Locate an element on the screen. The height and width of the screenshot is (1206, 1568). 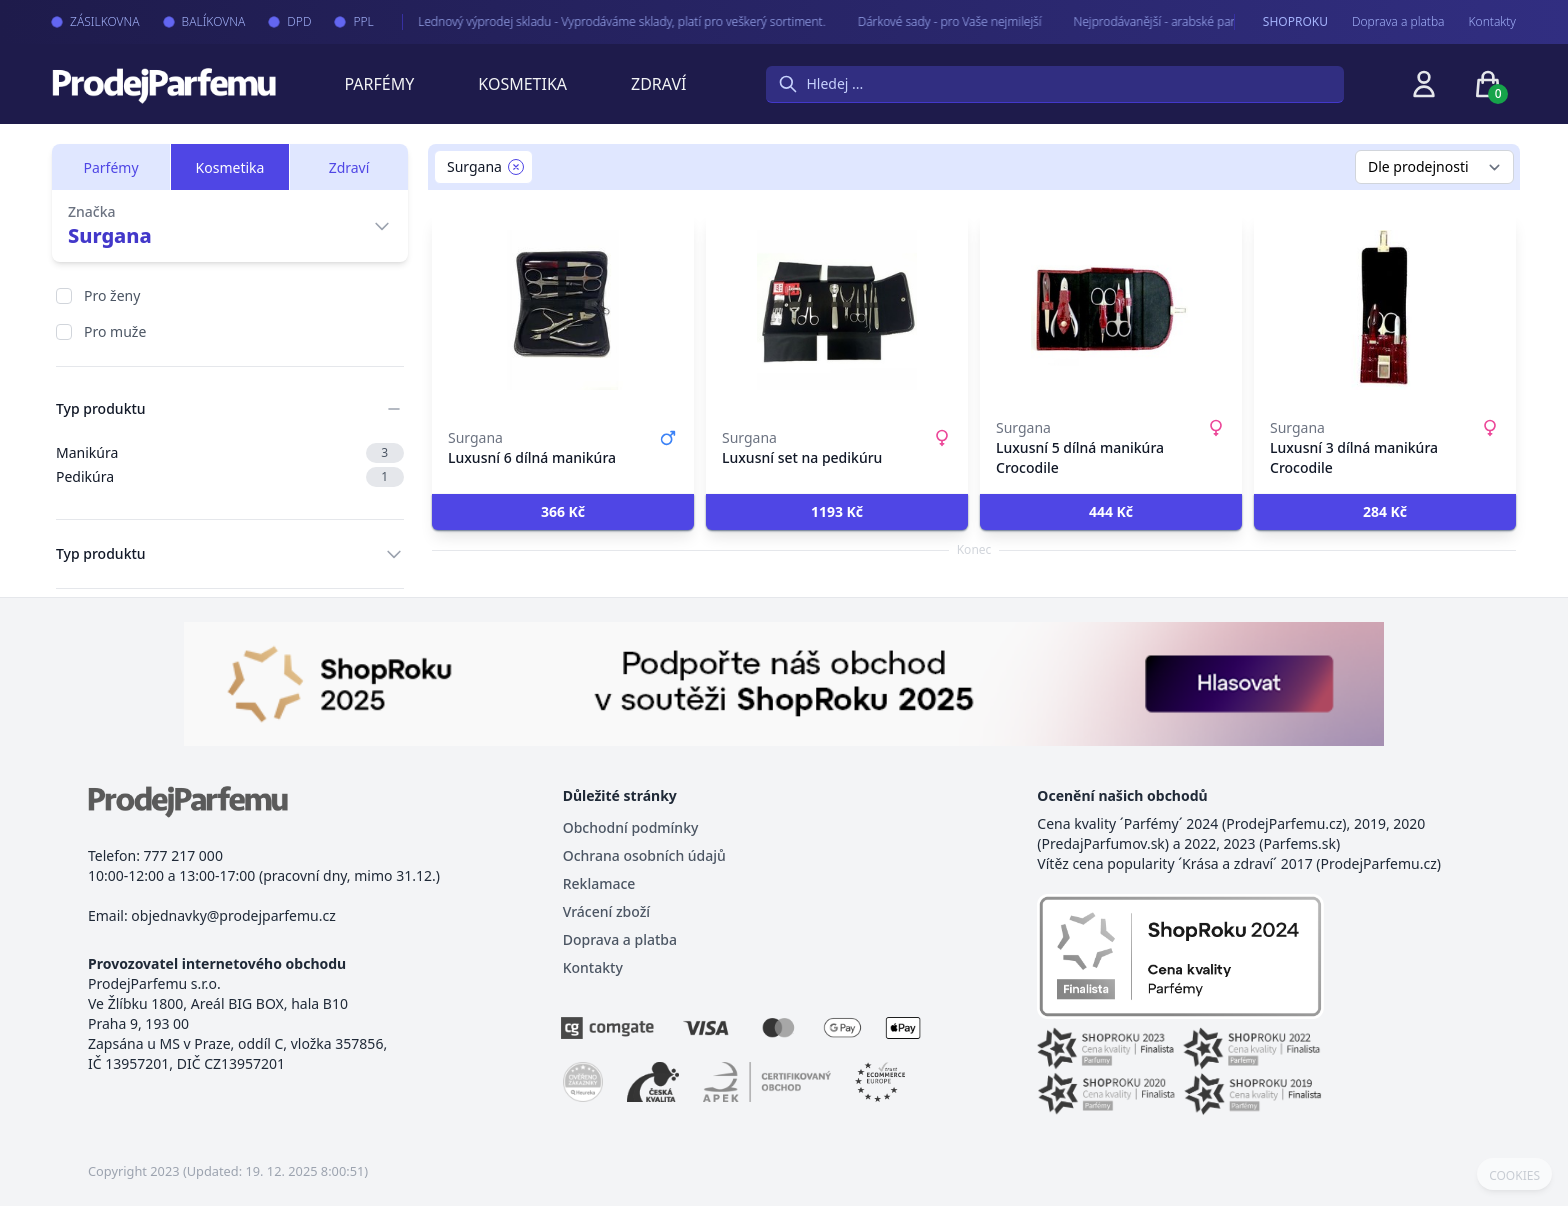
[Luxusní 6 dílná manikúra] is located at coordinates (563, 310).